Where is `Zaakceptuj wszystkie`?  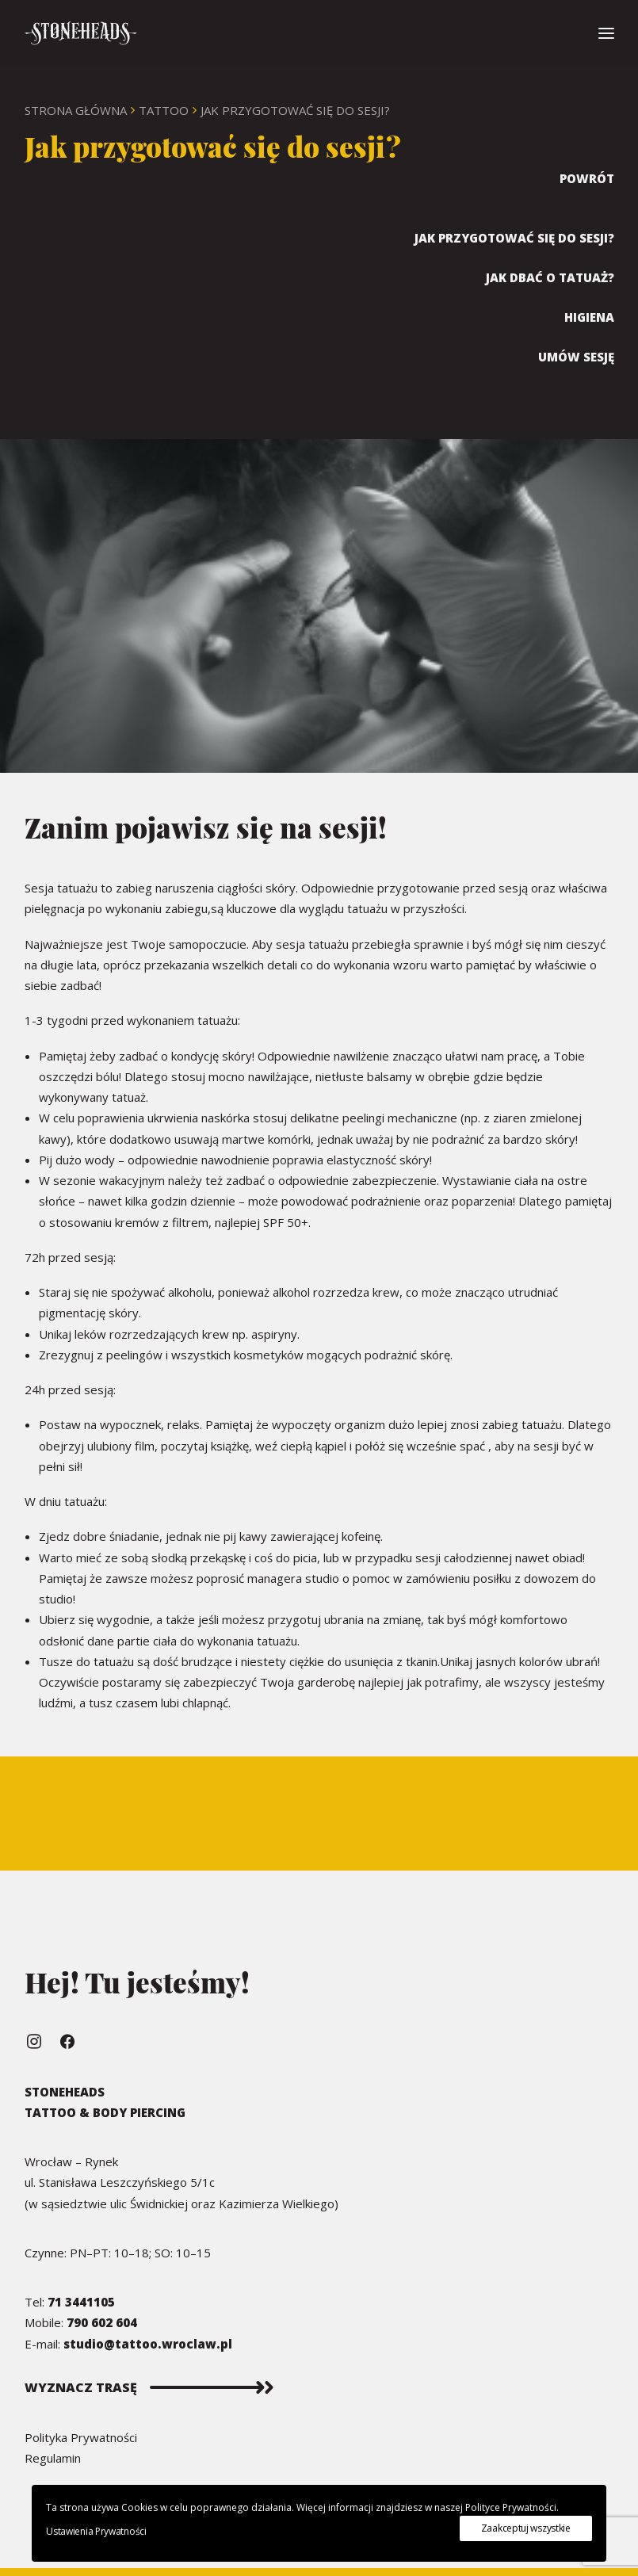
Zaakceptuj wszystkie is located at coordinates (526, 2528).